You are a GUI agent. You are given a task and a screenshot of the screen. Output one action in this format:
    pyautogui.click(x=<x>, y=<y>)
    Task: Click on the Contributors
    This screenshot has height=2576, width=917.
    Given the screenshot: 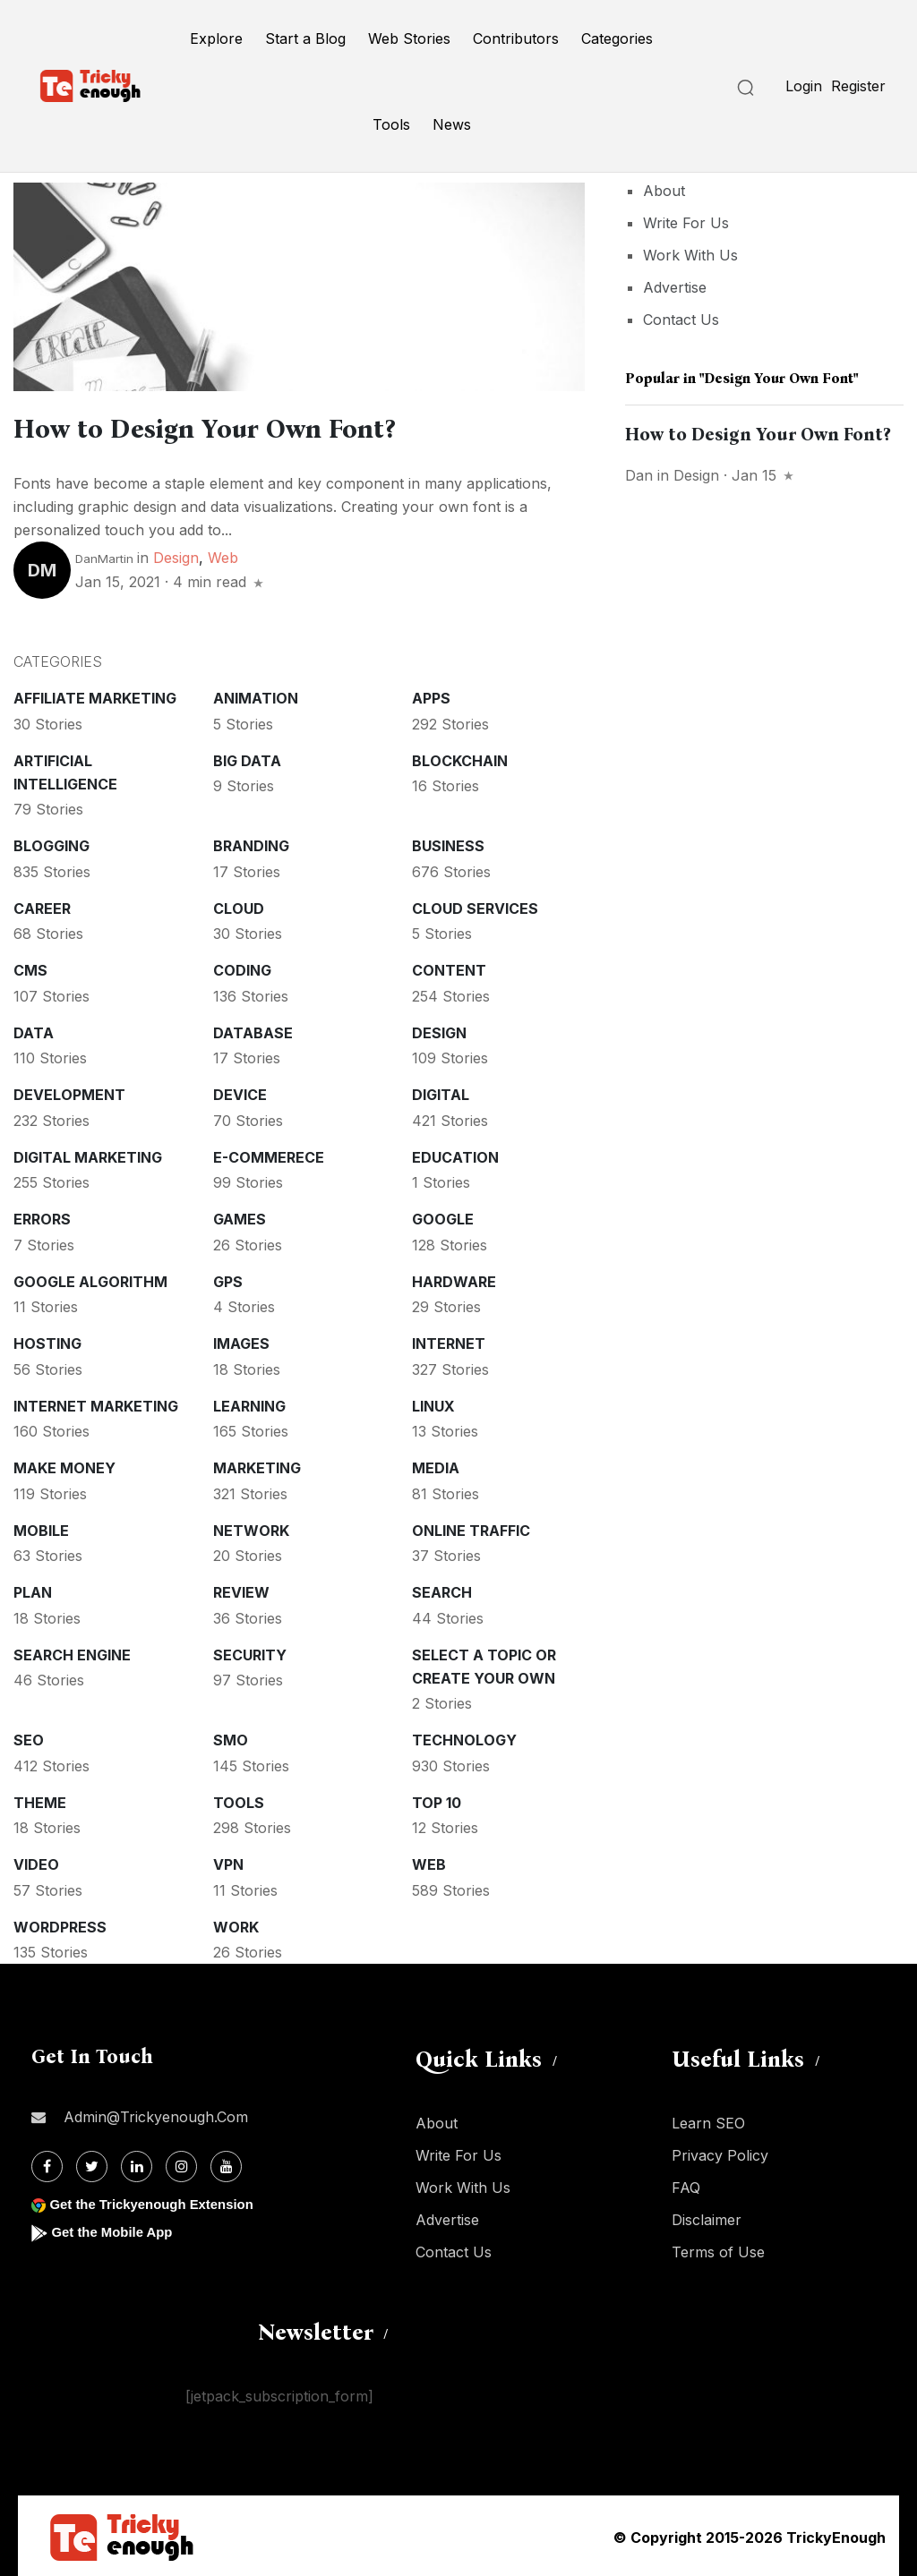 What is the action you would take?
    pyautogui.click(x=516, y=38)
    